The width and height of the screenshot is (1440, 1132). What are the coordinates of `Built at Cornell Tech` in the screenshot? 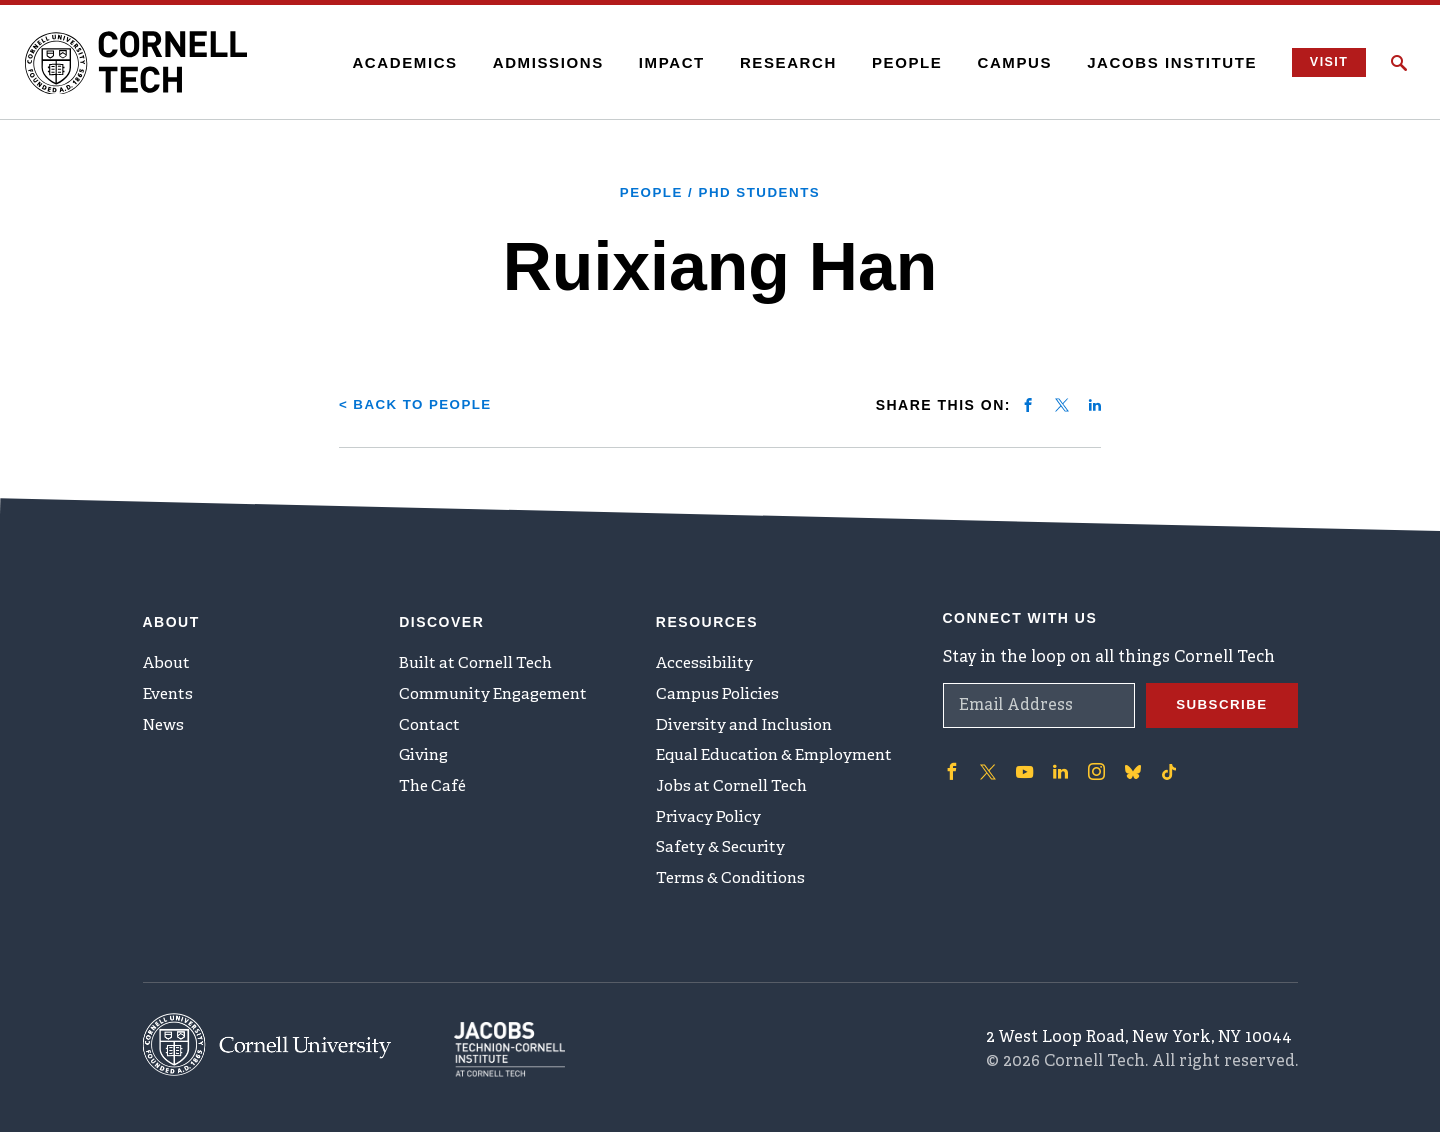 It's located at (480, 657).